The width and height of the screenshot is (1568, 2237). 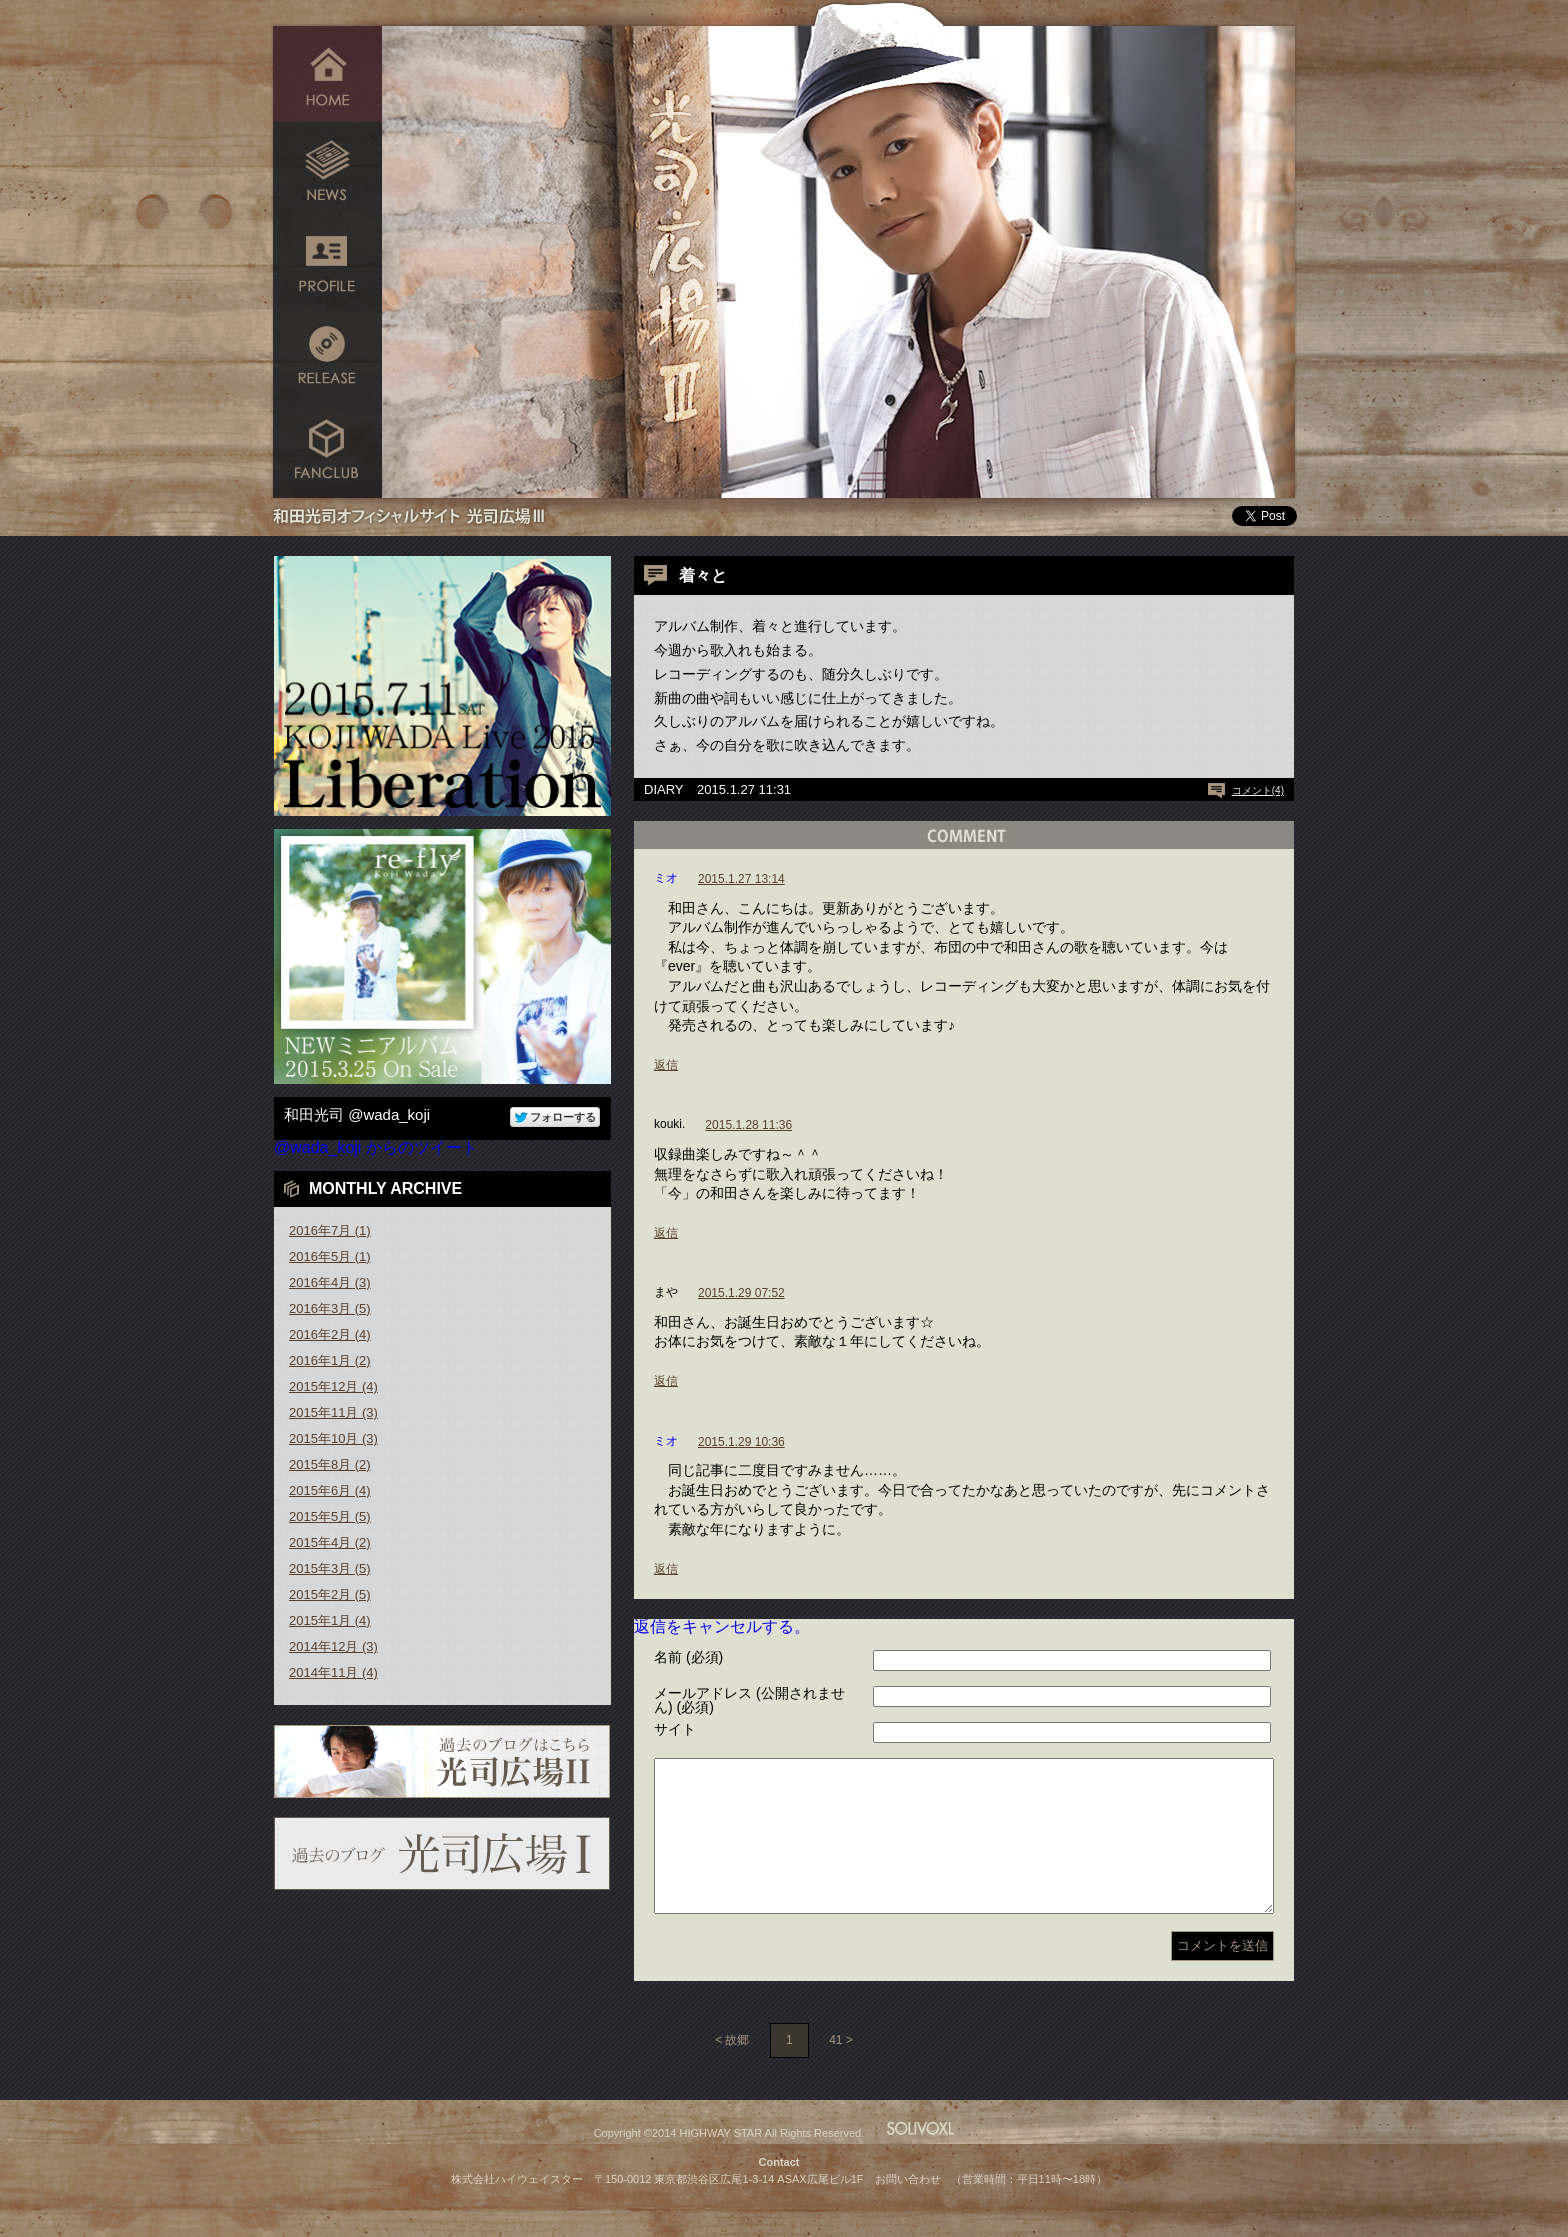 I want to click on ミオ, so click(x=666, y=878).